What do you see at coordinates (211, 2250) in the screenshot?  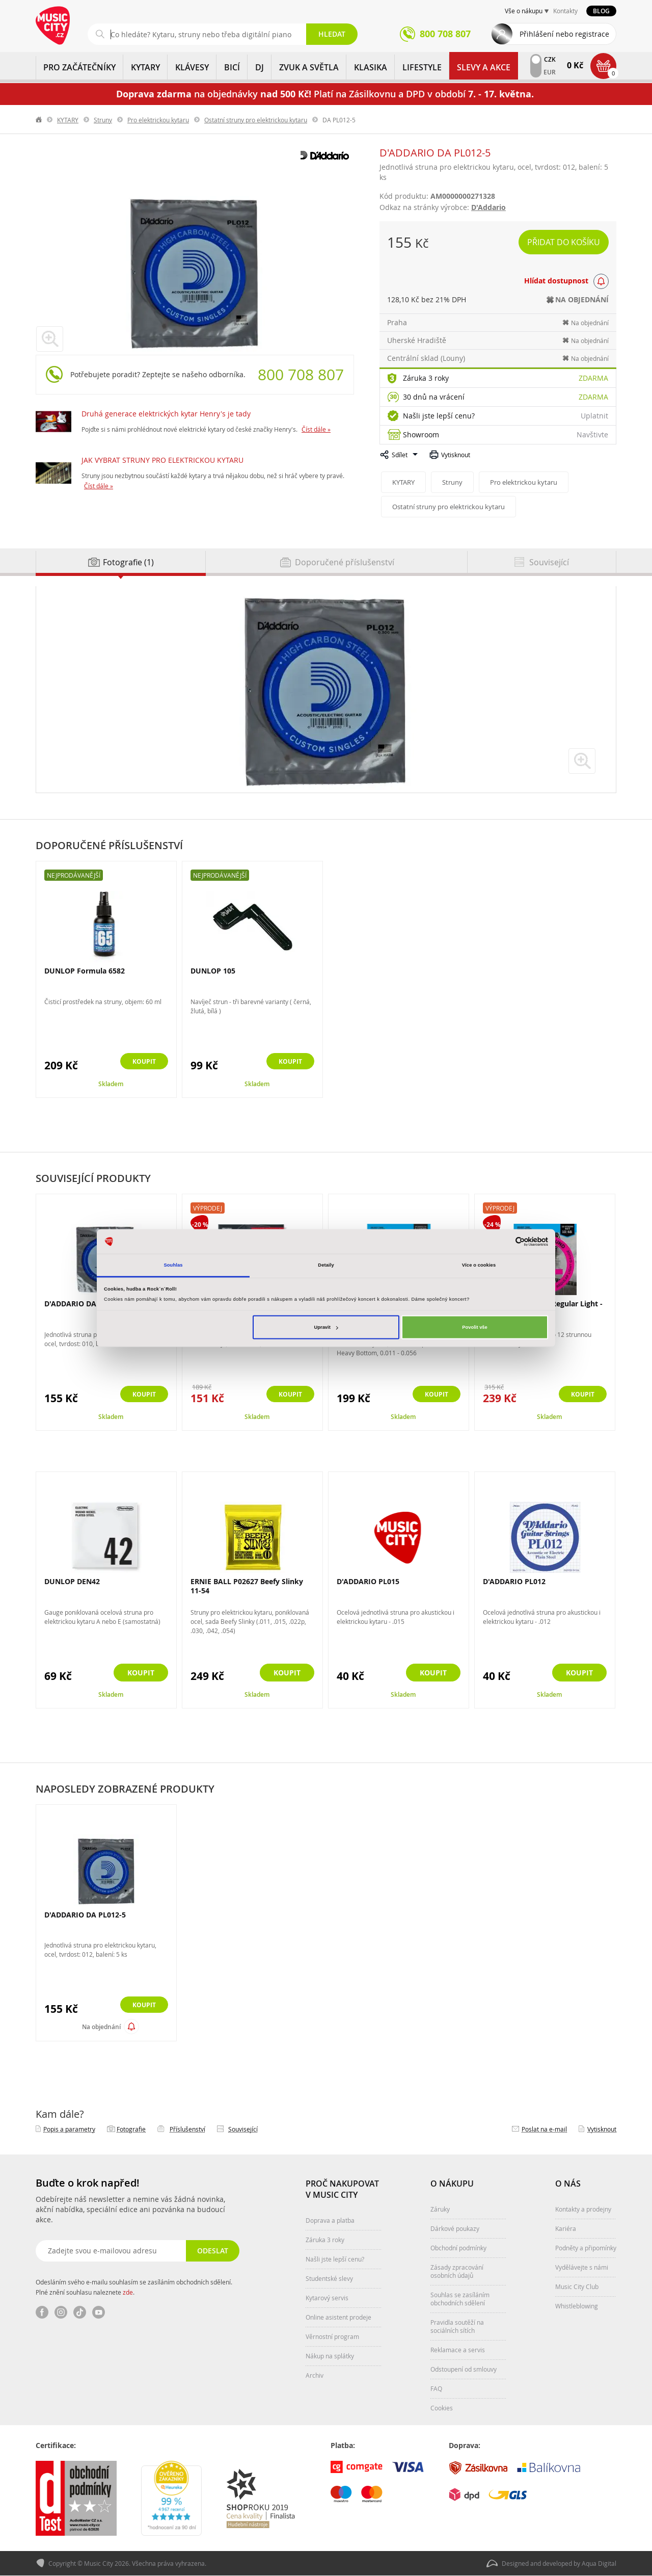 I see `Odeslat` at bounding box center [211, 2250].